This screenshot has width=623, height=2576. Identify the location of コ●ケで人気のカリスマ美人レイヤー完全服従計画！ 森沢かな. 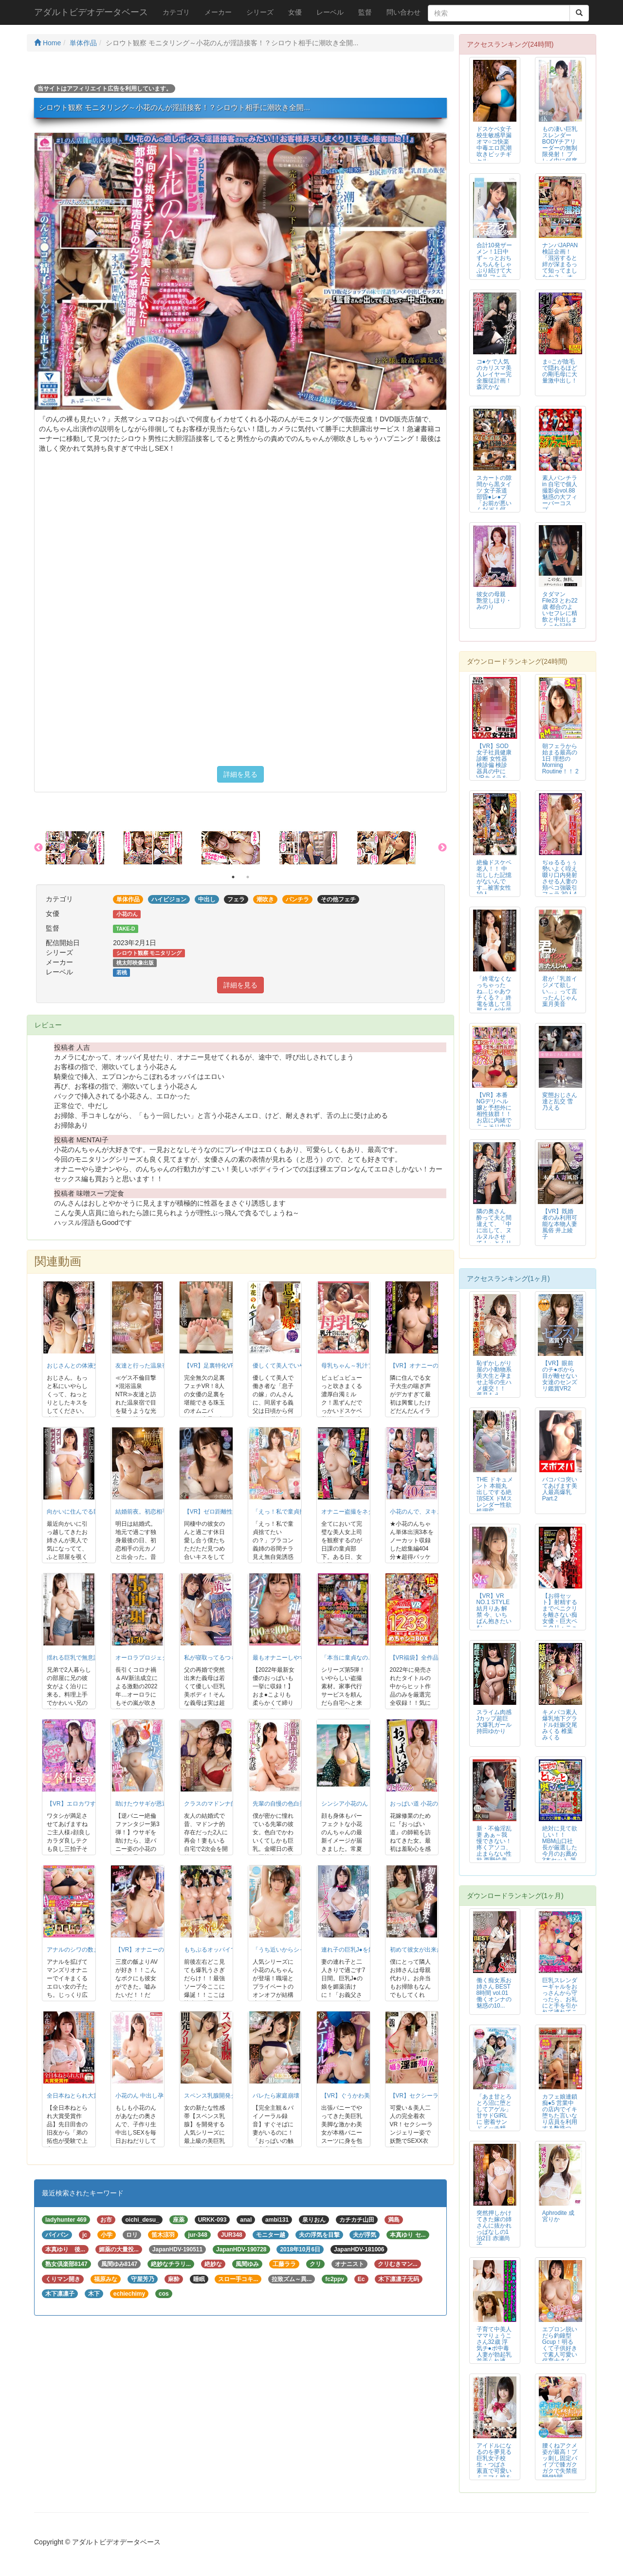
(494, 374).